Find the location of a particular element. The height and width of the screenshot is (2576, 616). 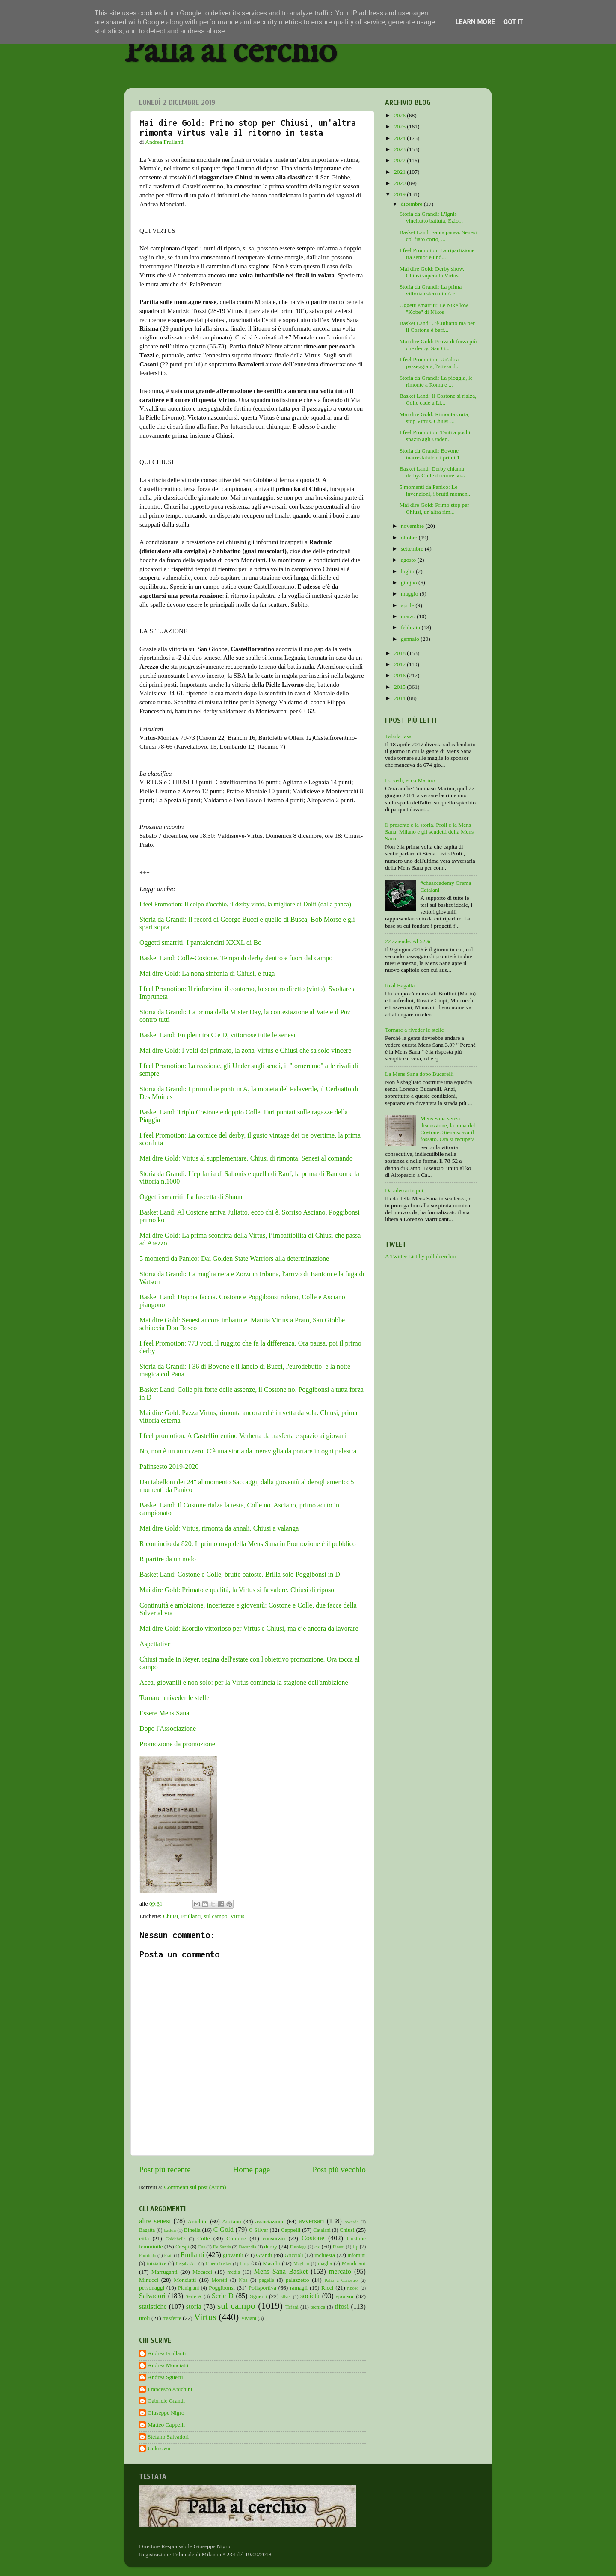

Oggetti smarriti: Le Nike low "Kobe" di Nikos is located at coordinates (434, 308).